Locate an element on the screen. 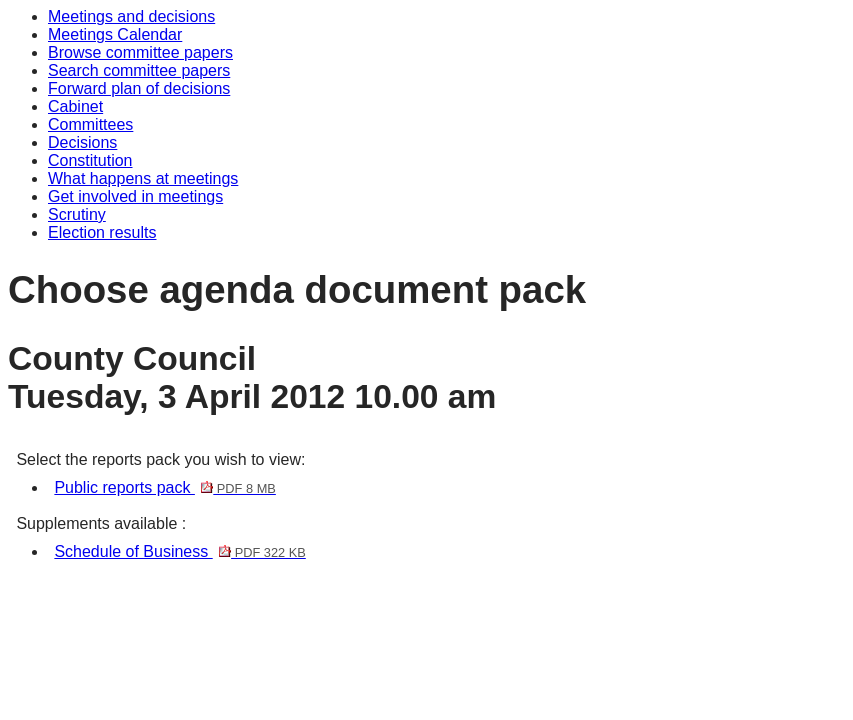  Meetings Calendar is located at coordinates (115, 34).